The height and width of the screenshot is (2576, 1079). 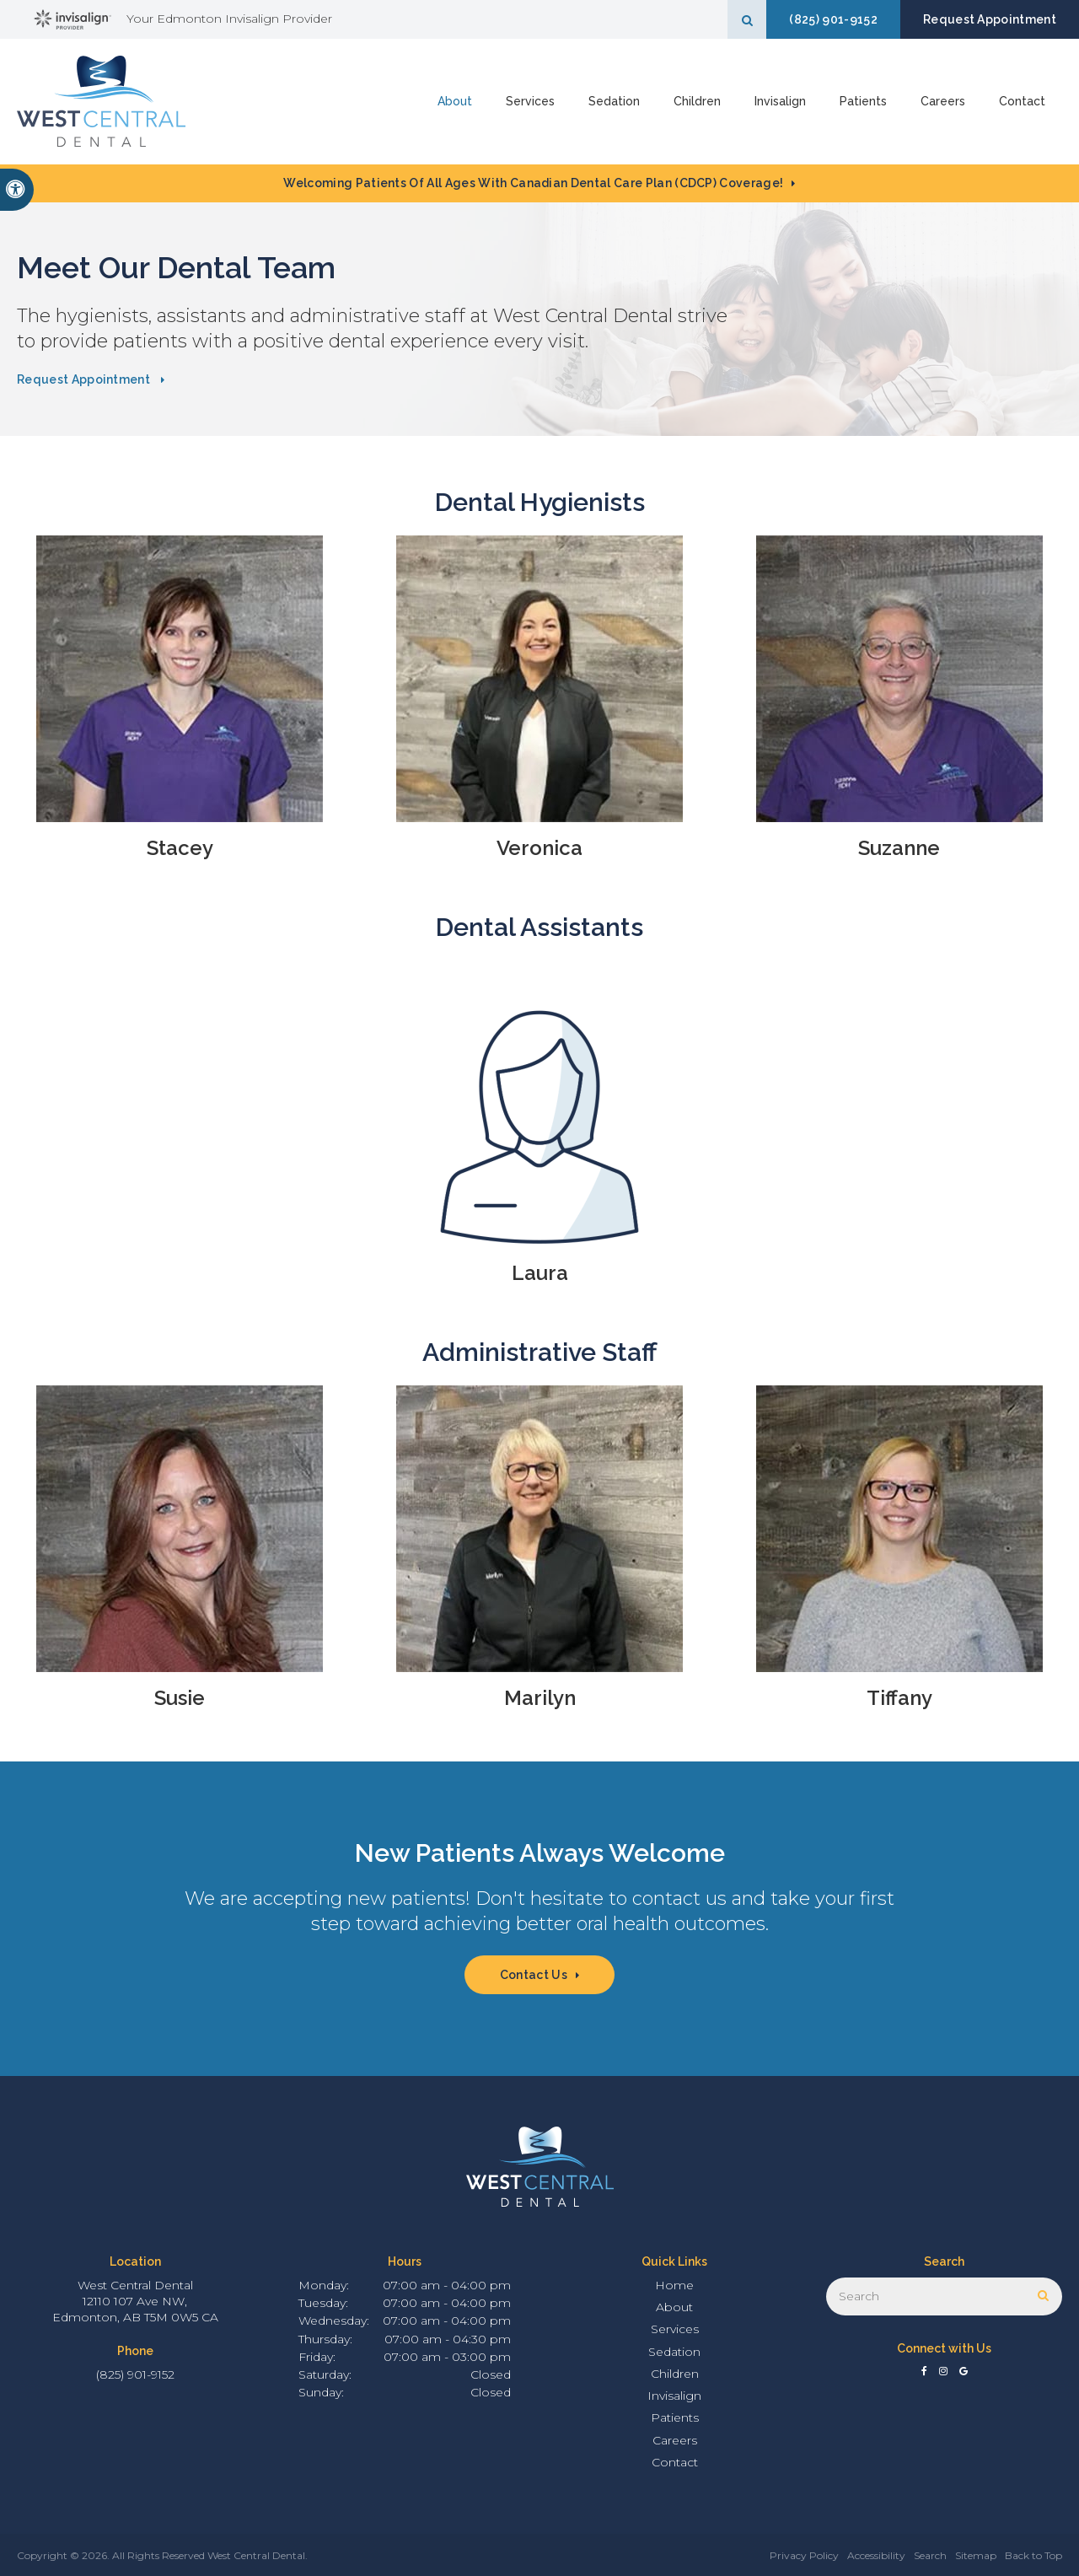 What do you see at coordinates (533, 183) in the screenshot?
I see `Welcoming patients of all ages with Canadian Dental Care Plan (CDCP) coverage!` at bounding box center [533, 183].